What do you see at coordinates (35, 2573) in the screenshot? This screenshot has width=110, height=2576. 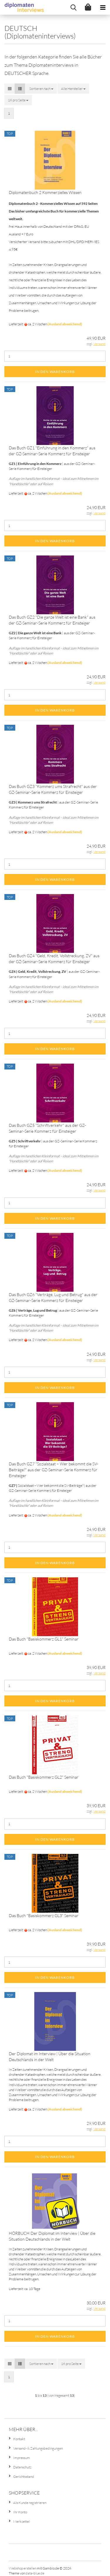 I see `data-blue.de` at bounding box center [35, 2573].